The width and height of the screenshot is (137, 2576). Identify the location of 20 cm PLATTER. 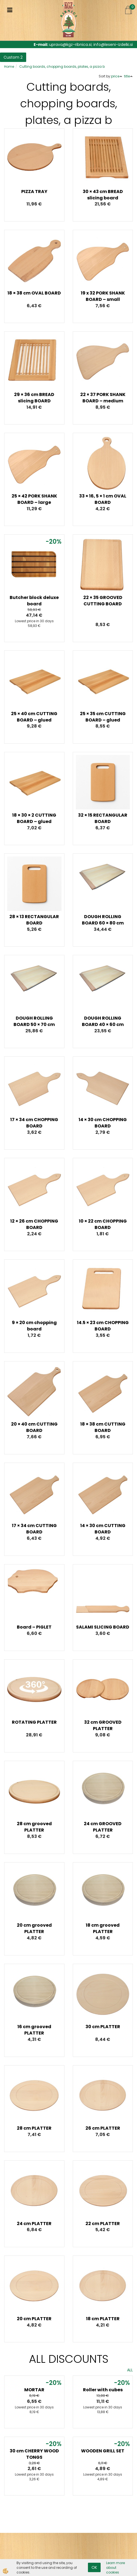
(34, 2318).